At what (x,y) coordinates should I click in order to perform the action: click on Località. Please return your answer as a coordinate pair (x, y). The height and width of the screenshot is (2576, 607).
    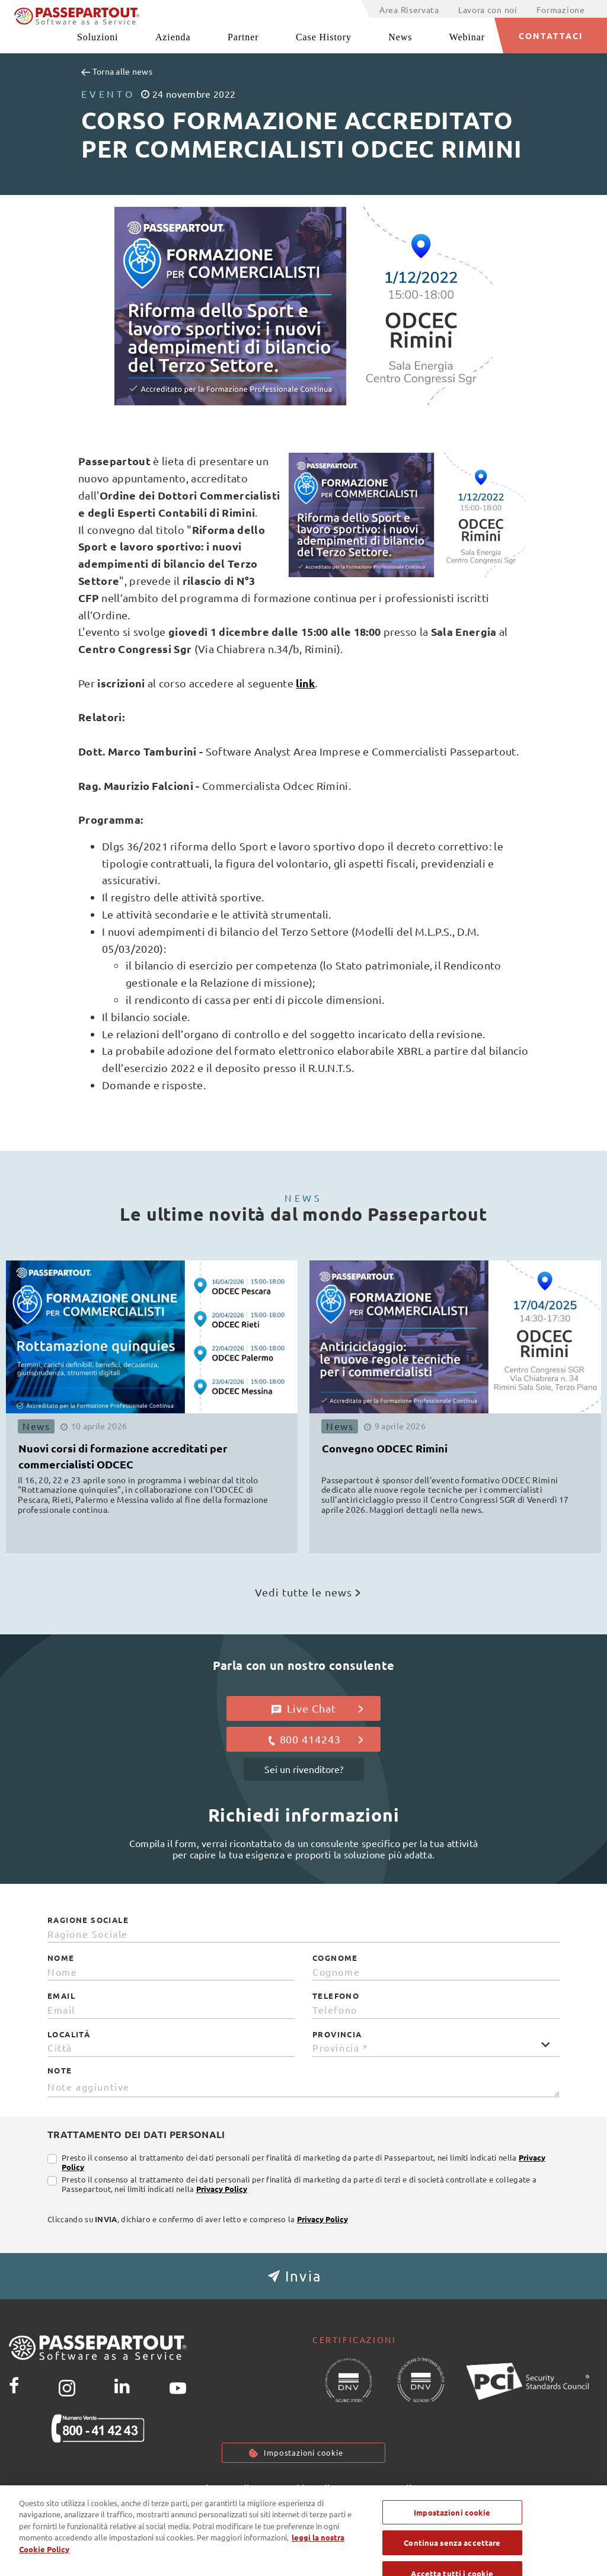
    Looking at the image, I should click on (68, 2034).